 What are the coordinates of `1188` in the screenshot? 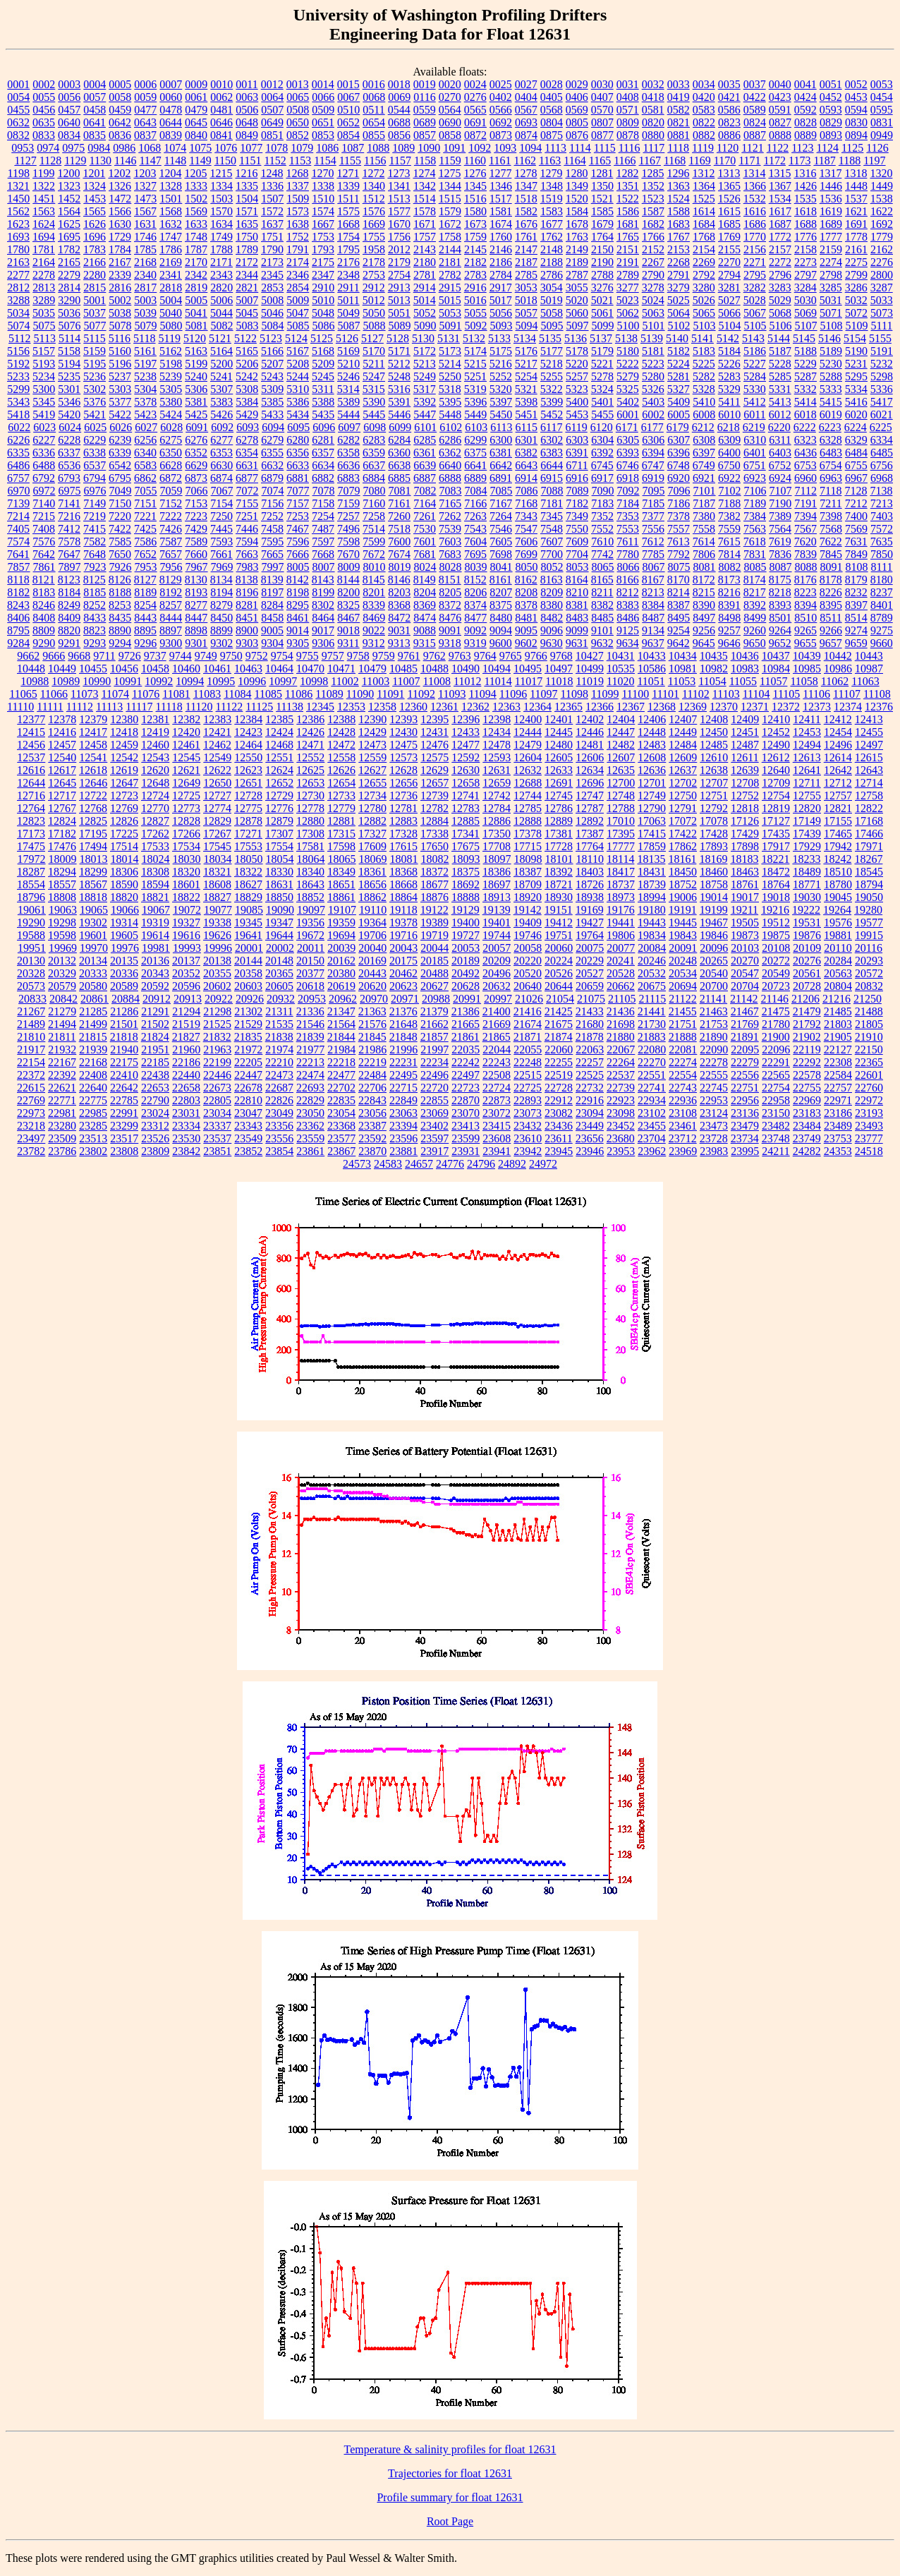 It's located at (850, 161).